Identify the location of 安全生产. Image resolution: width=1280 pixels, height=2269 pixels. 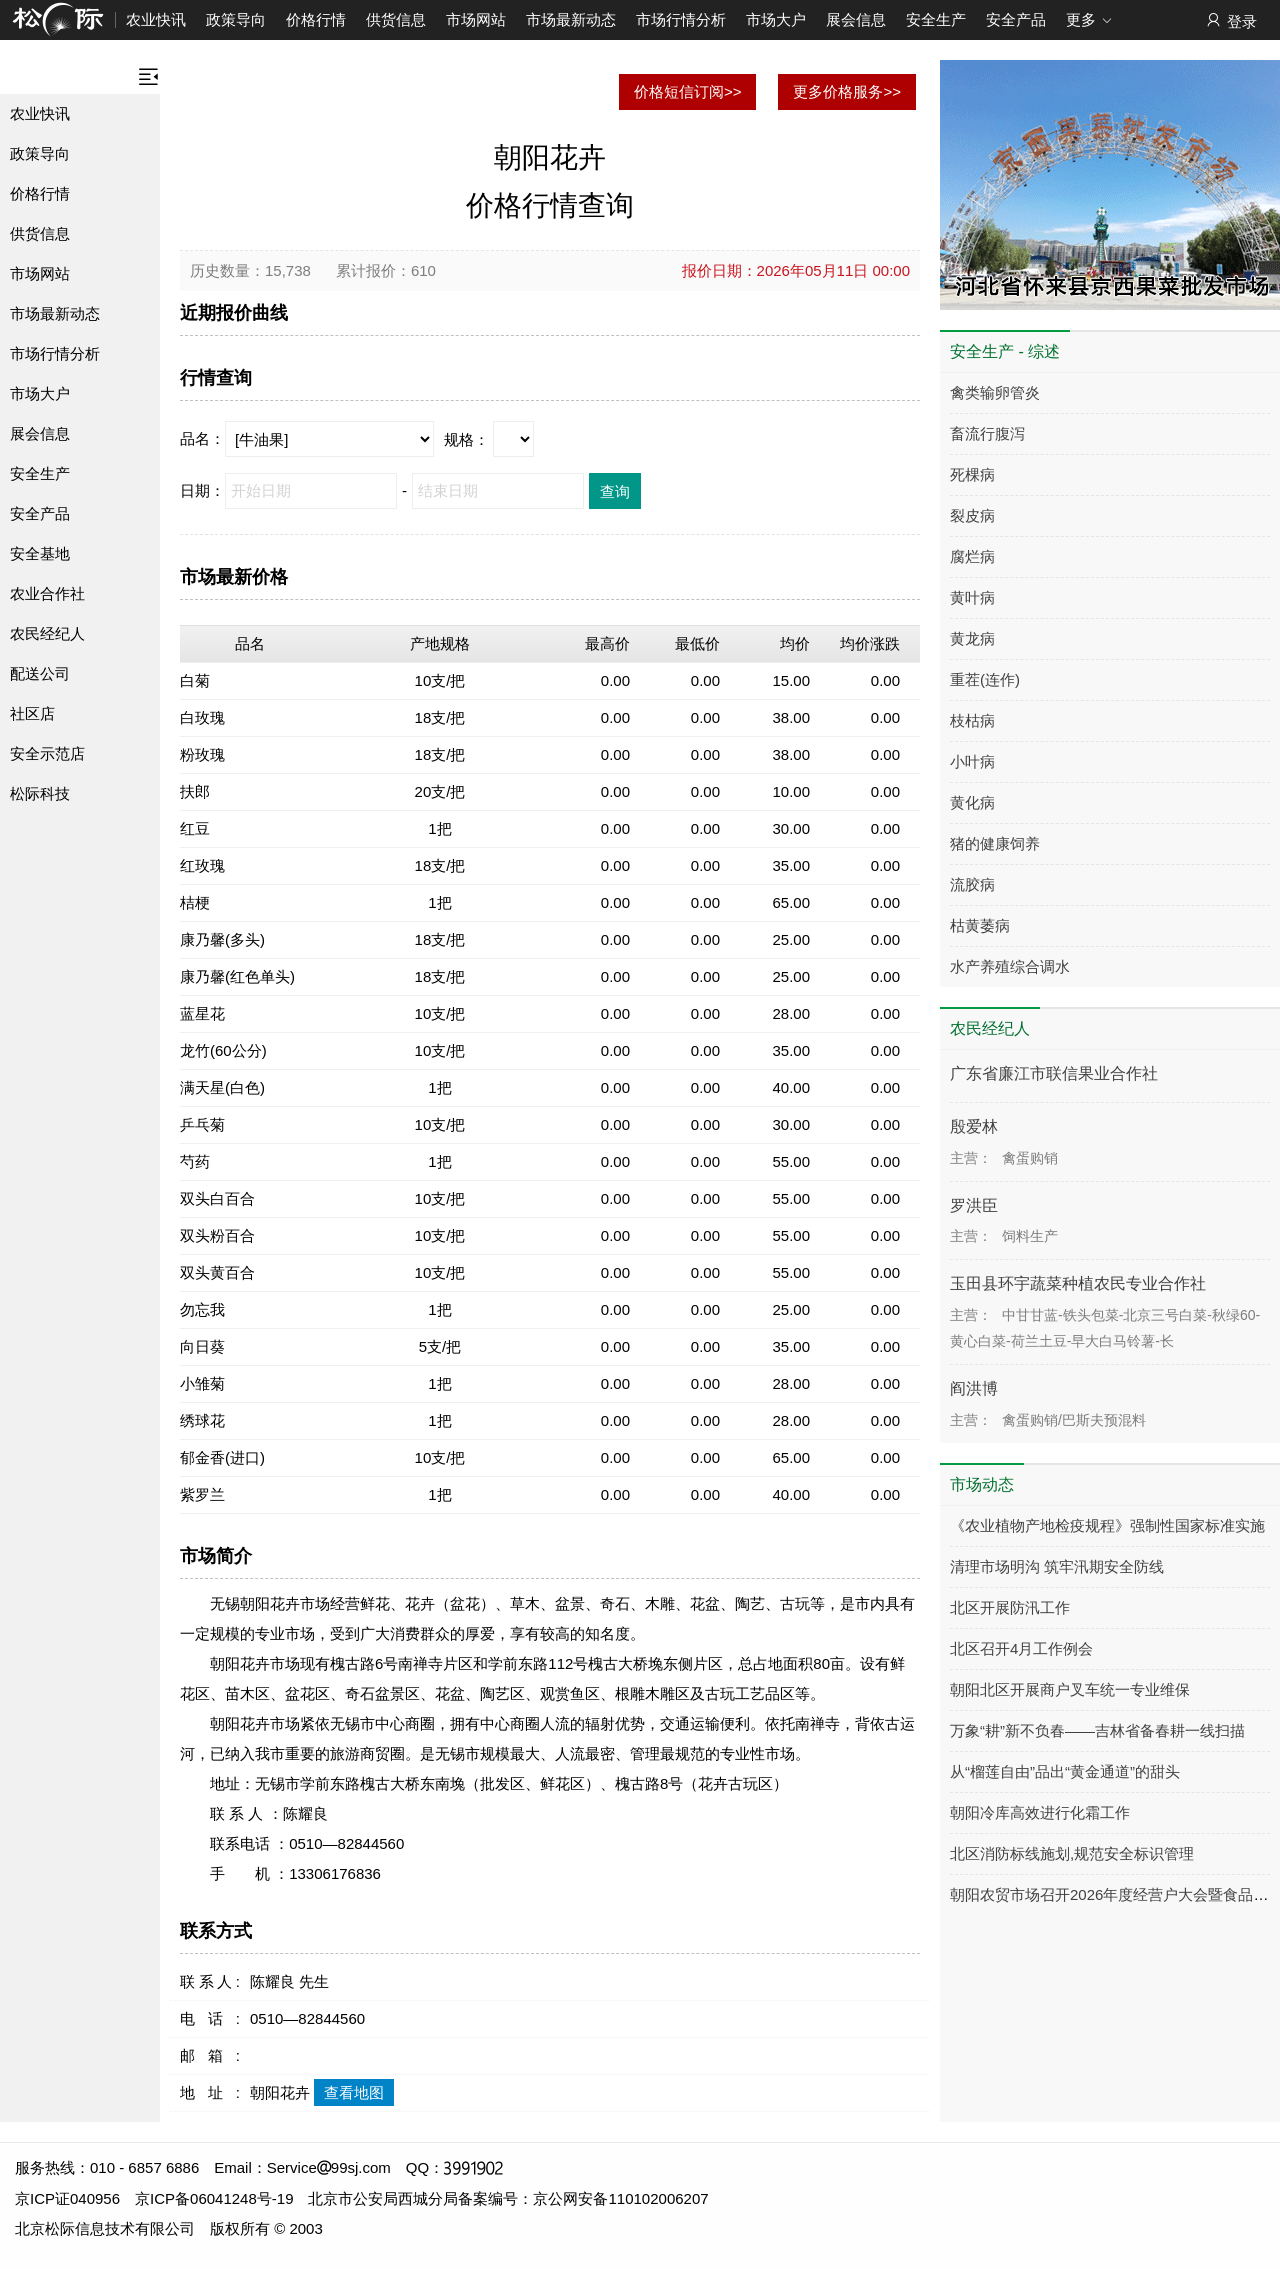
(936, 19).